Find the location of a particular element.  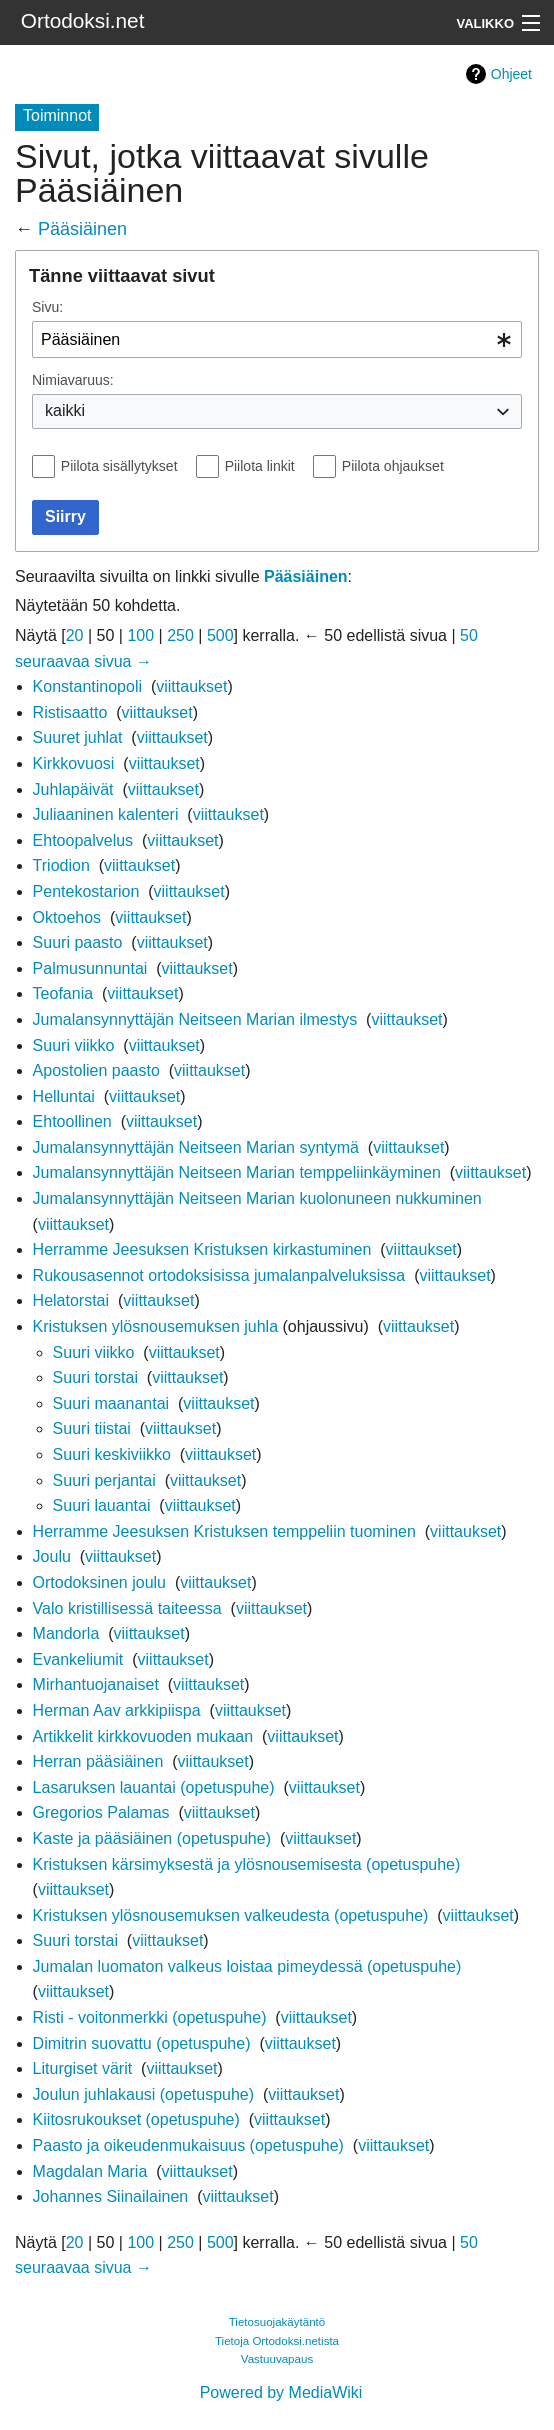

Piilota linkit is located at coordinates (260, 466).